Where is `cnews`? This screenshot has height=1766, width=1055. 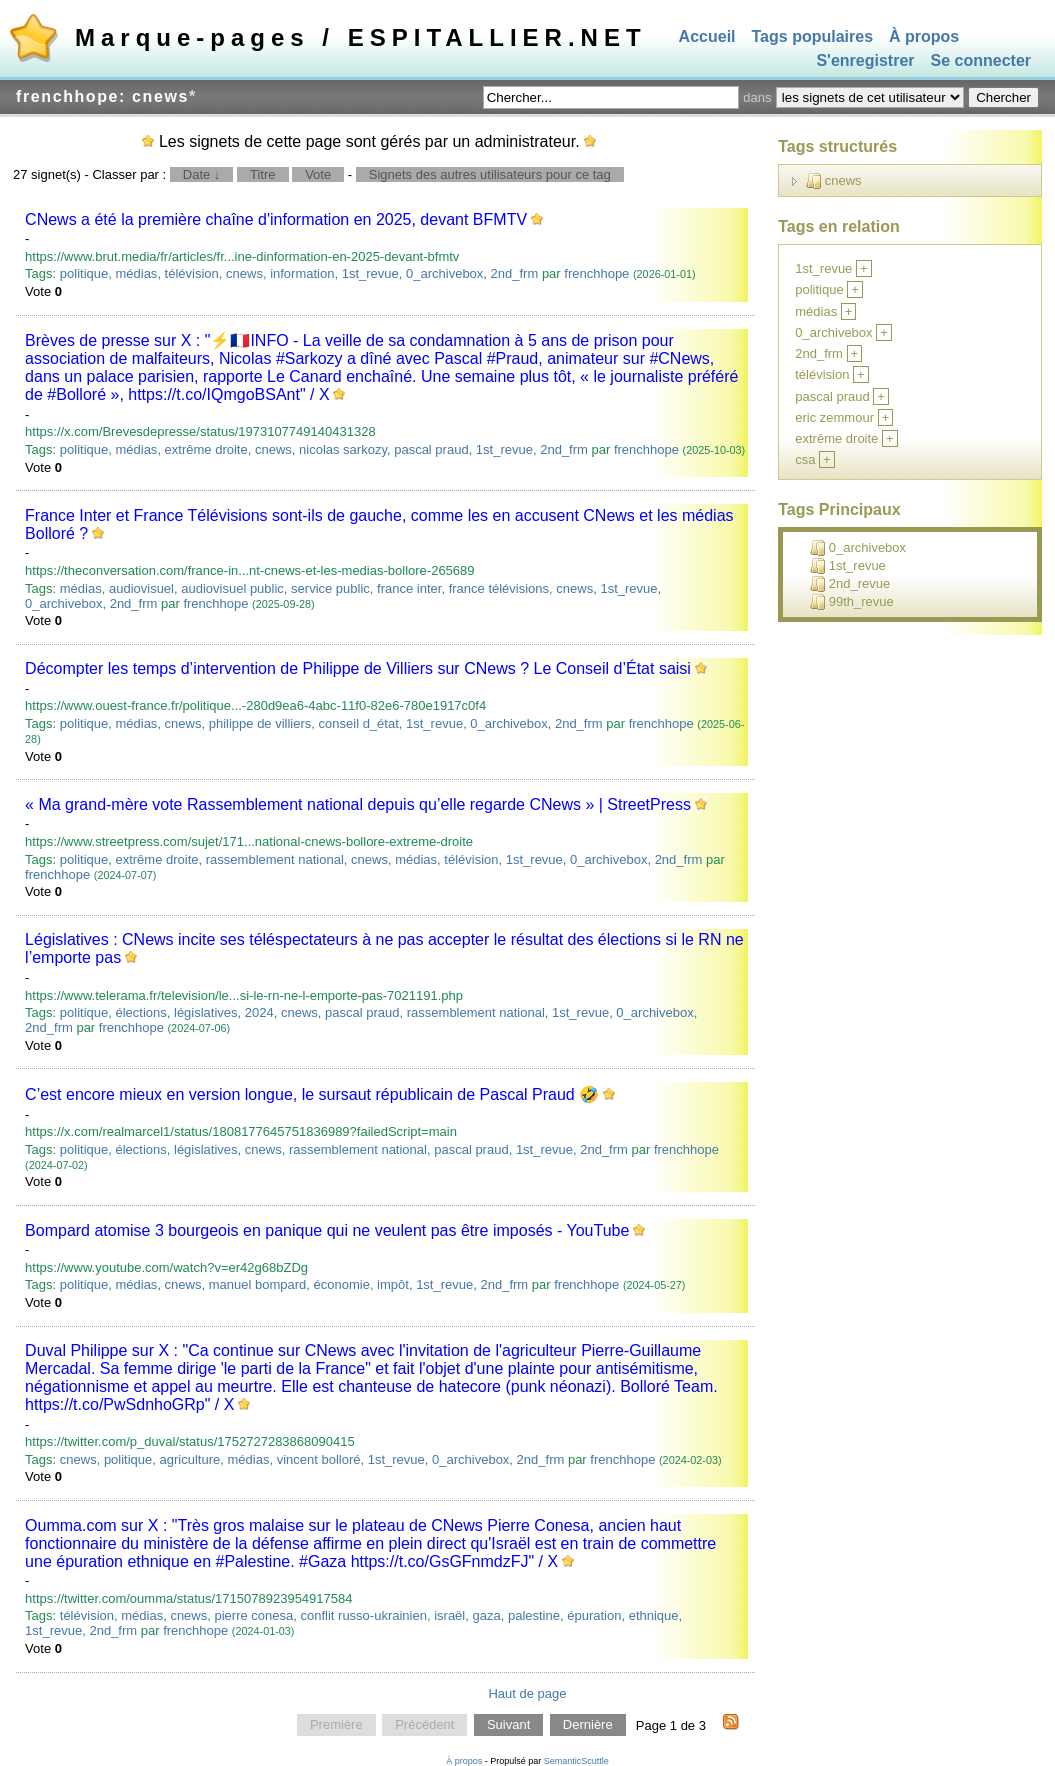 cnews is located at coordinates (244, 273).